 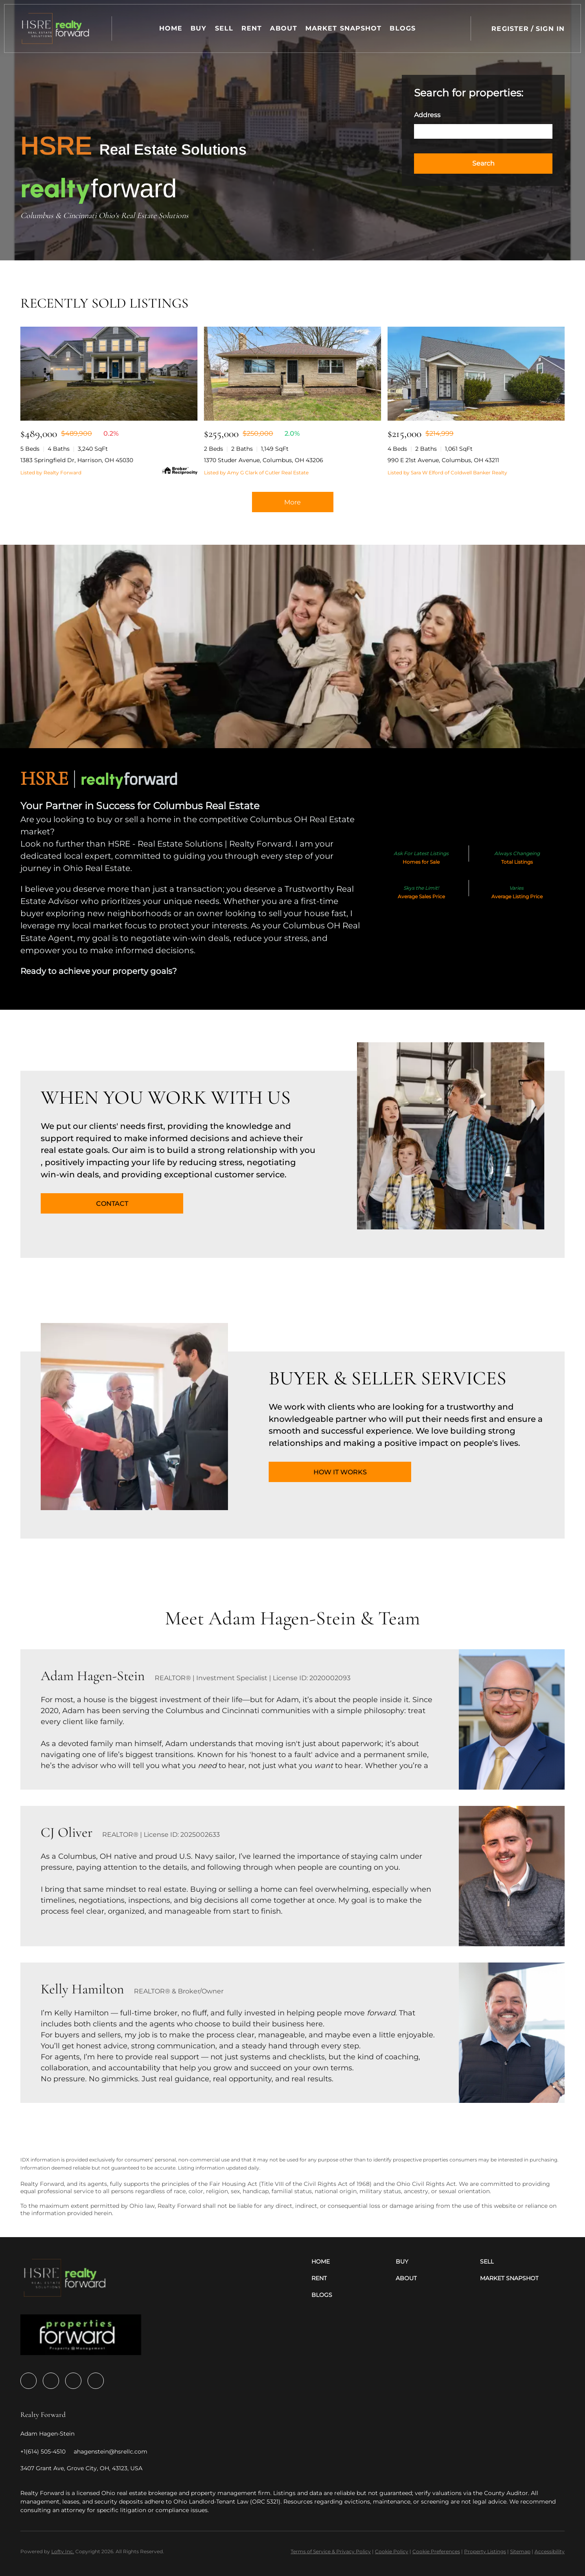 What do you see at coordinates (331, 2551) in the screenshot?
I see `Terms of Service & Privacy Policy` at bounding box center [331, 2551].